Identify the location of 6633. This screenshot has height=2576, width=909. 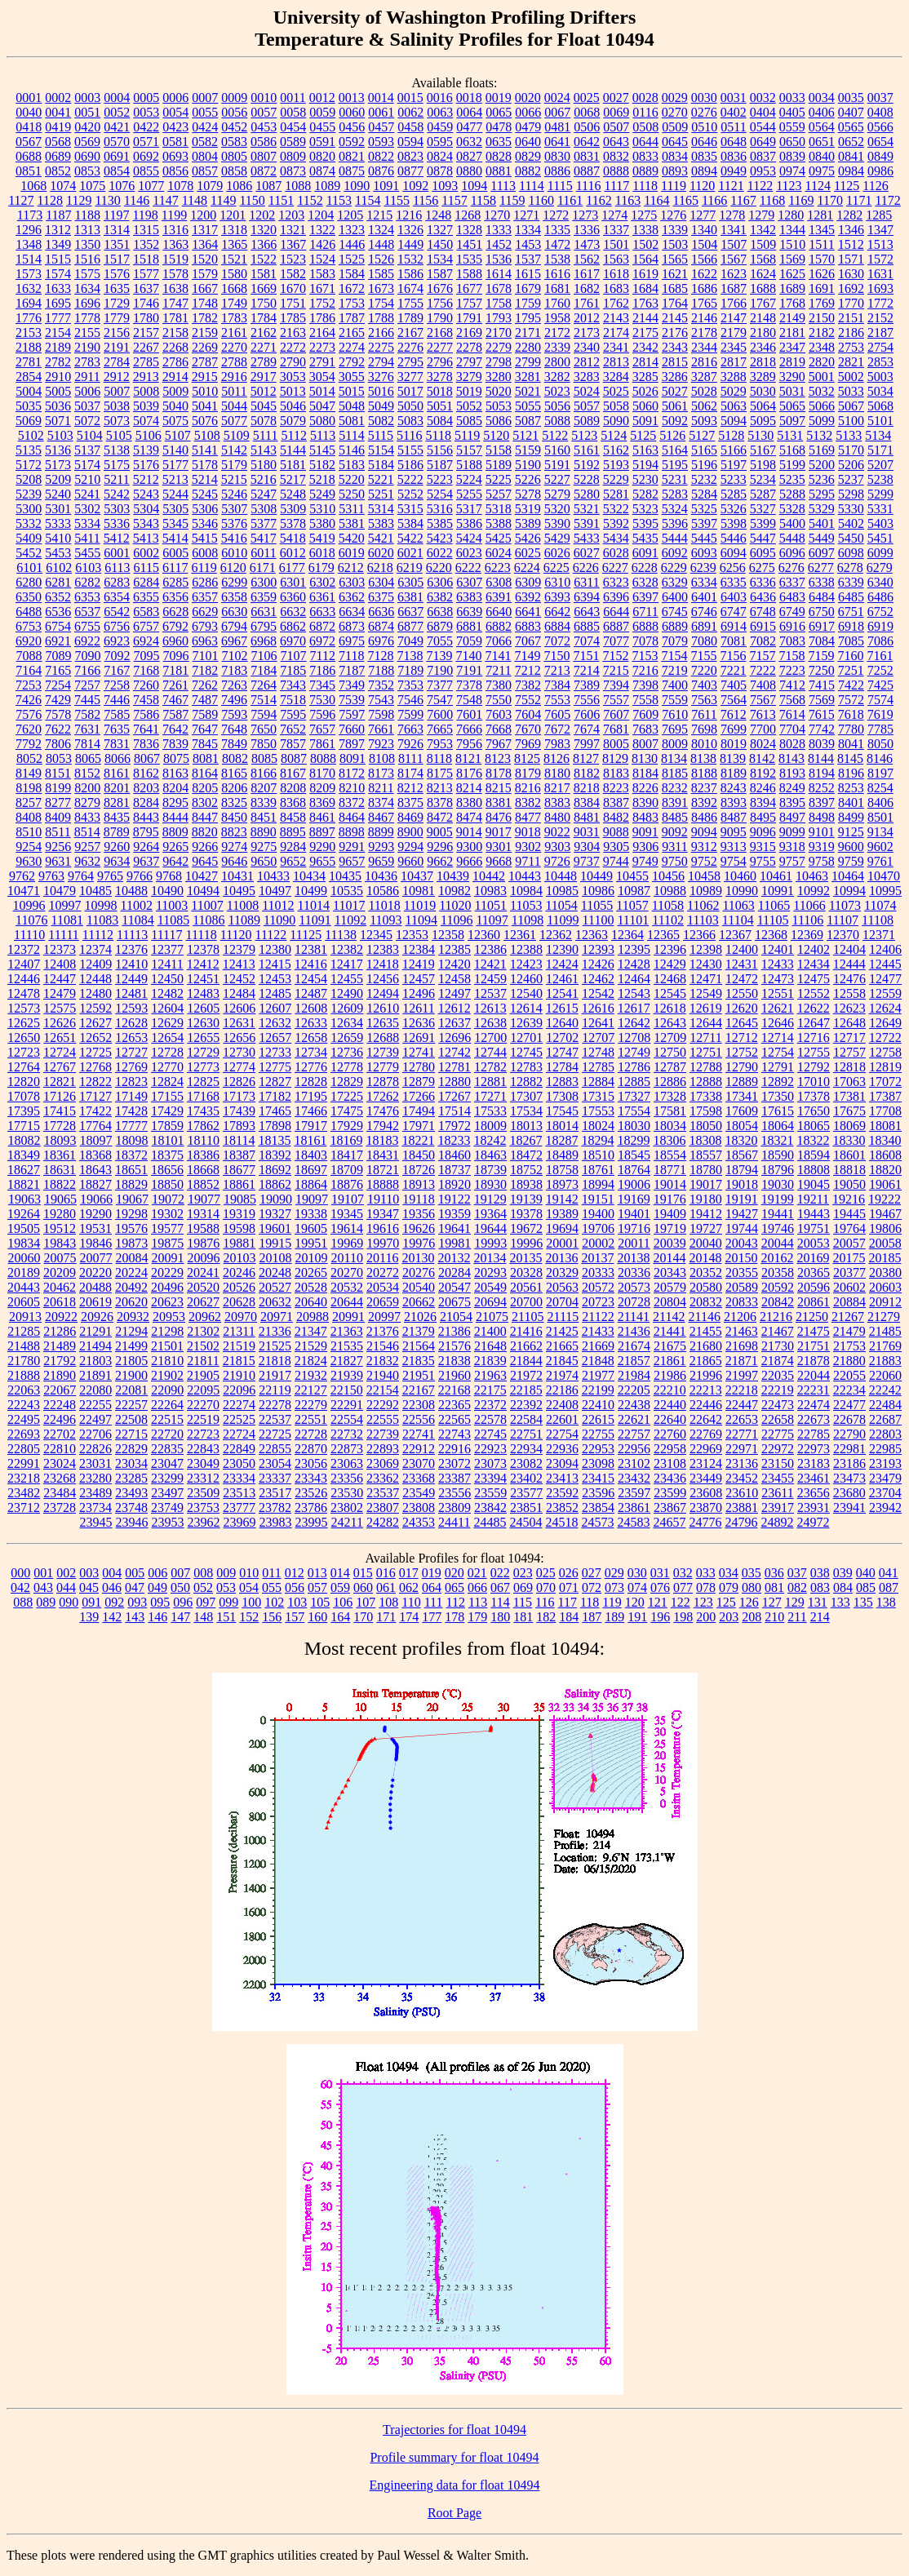
(322, 612).